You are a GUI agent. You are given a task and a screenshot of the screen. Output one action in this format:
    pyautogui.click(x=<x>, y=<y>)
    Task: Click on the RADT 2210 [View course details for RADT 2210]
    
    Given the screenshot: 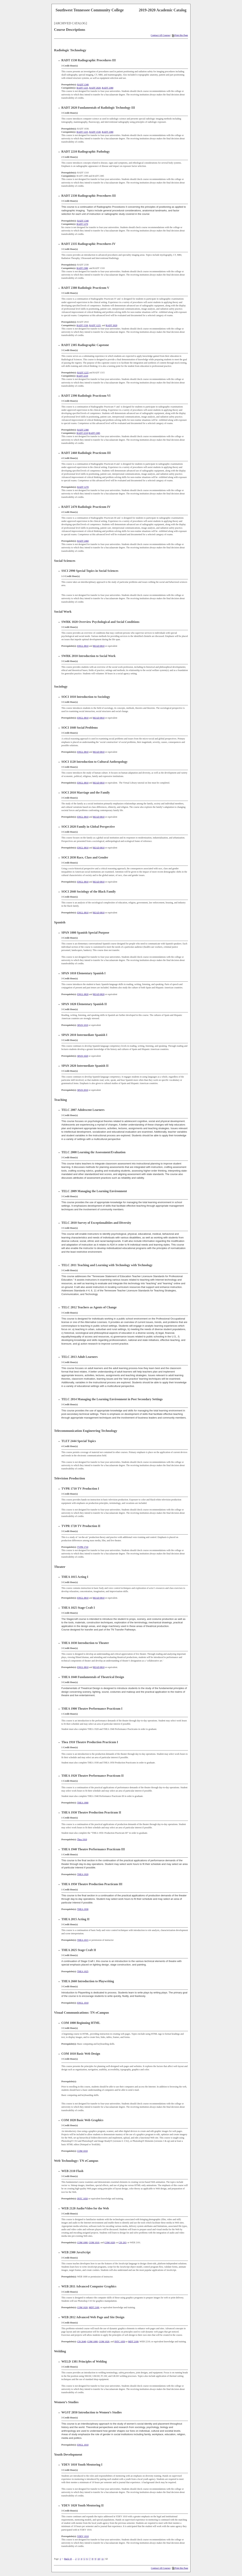 What is the action you would take?
    pyautogui.click(x=82, y=376)
    